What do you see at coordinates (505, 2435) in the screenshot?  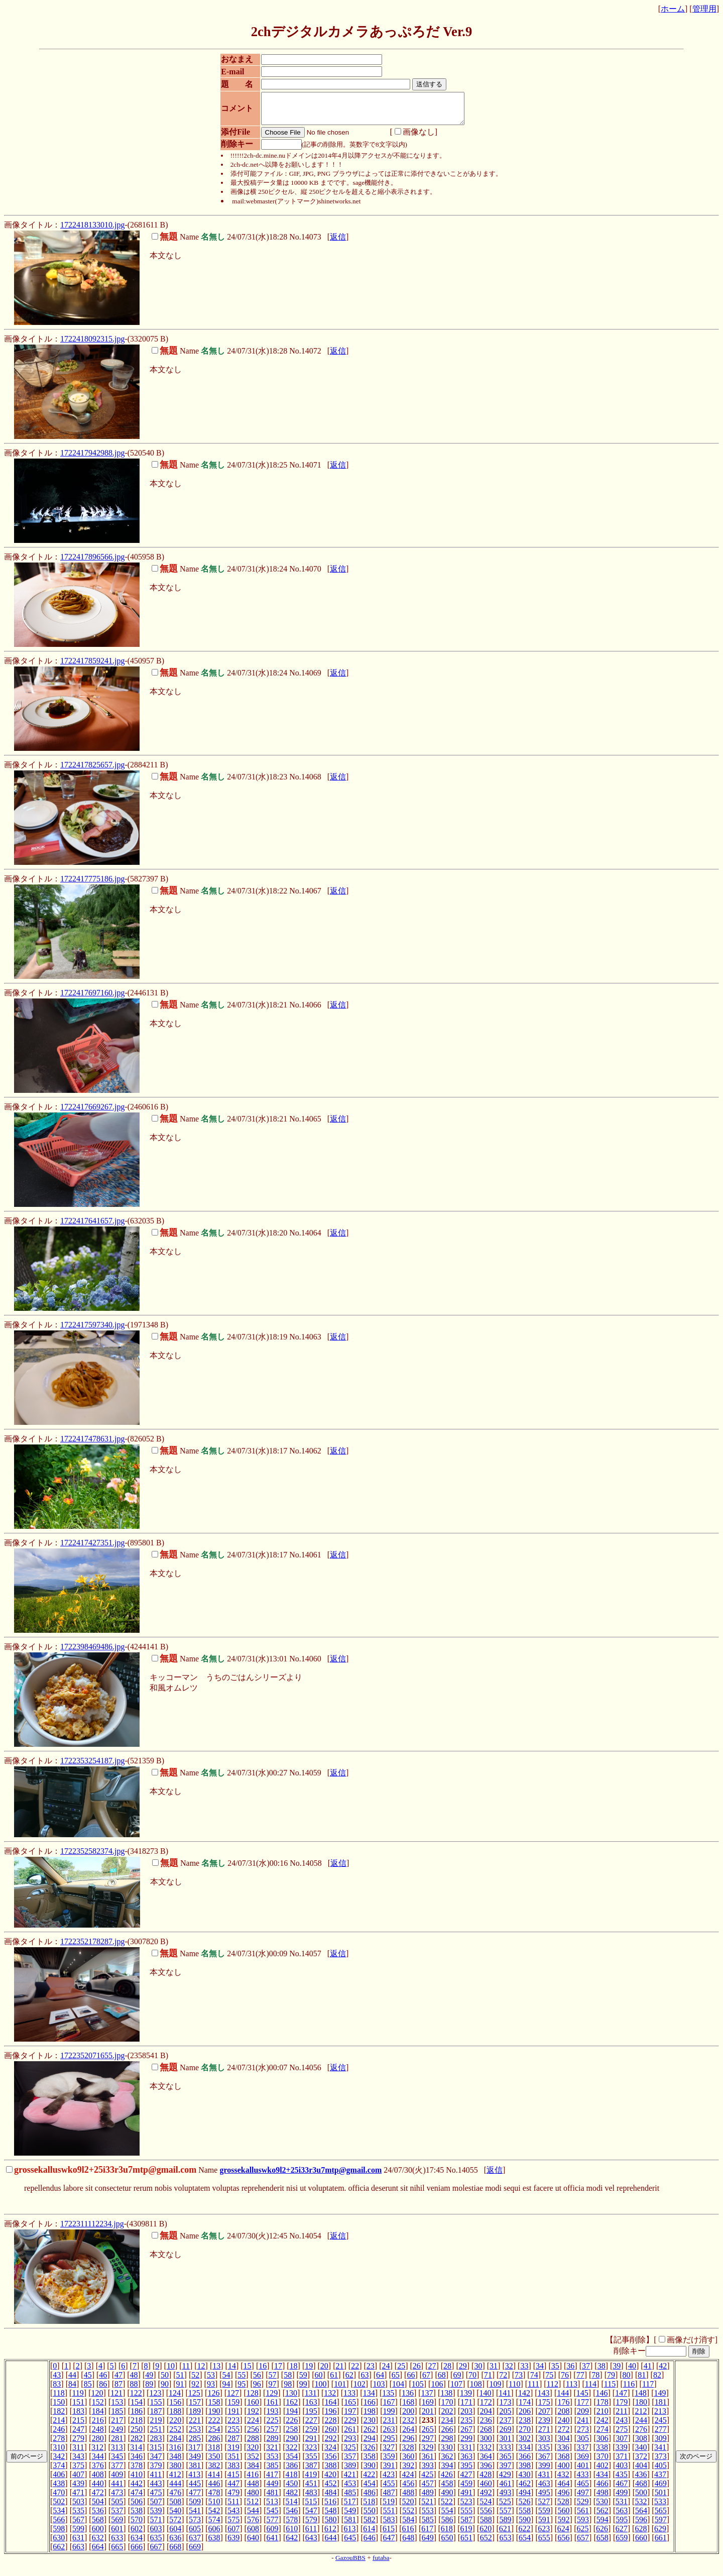 I see `269` at bounding box center [505, 2435].